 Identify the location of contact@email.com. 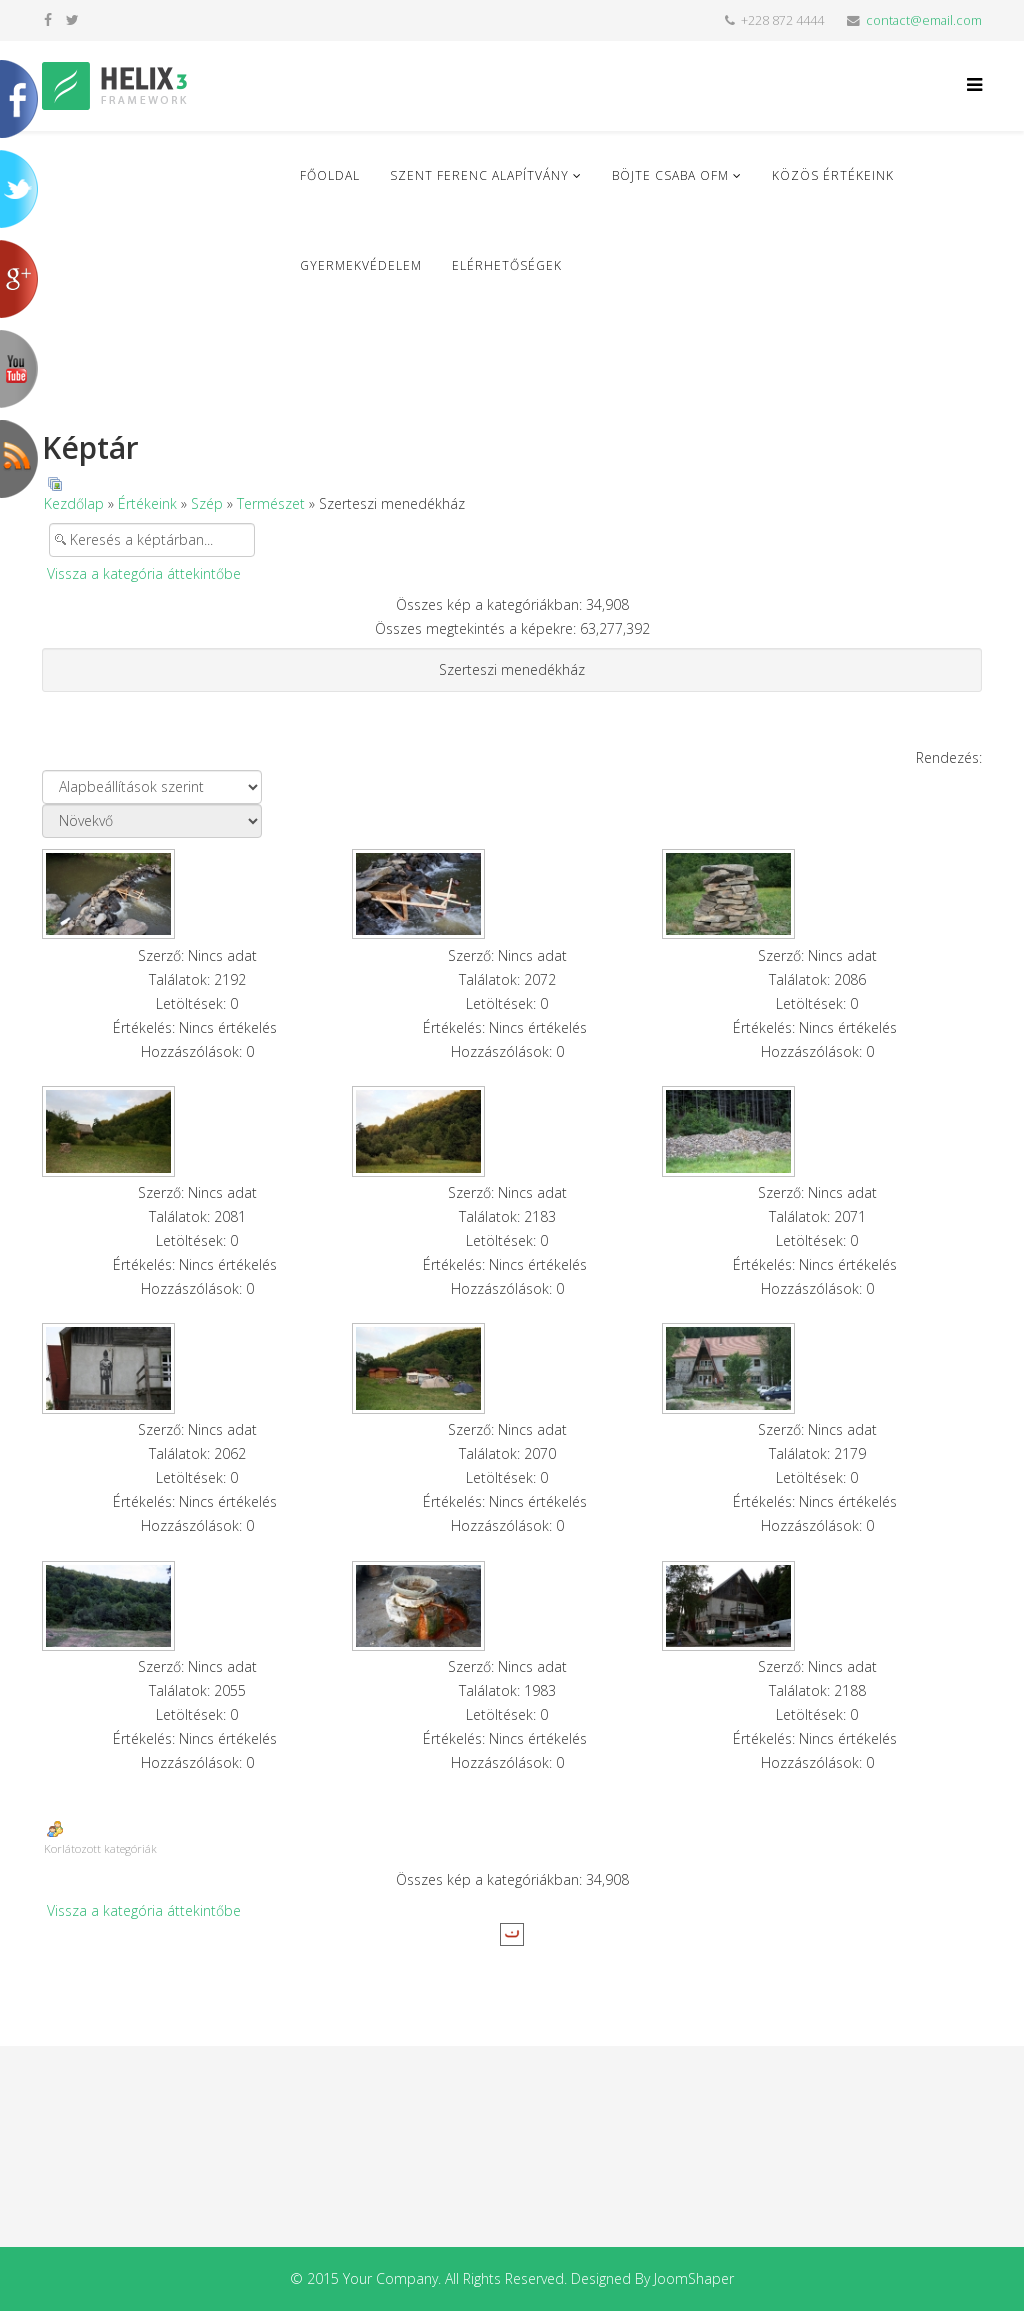
(924, 20).